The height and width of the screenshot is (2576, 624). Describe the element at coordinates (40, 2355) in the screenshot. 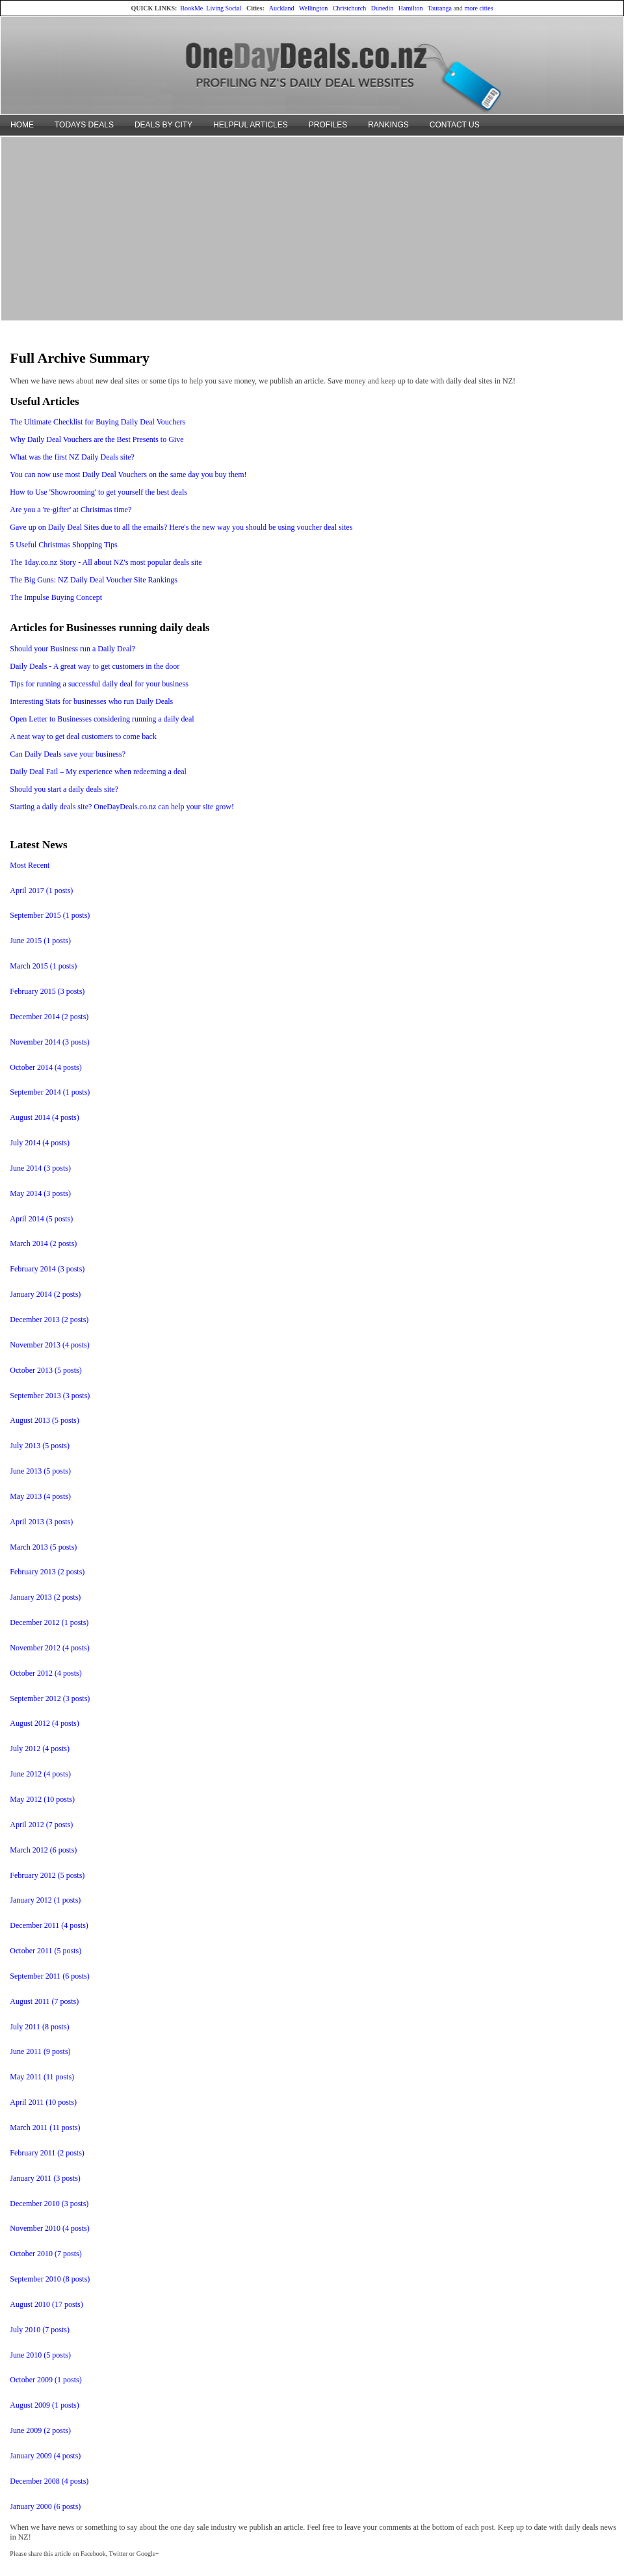

I see `June 2010 (5 posts)` at that location.